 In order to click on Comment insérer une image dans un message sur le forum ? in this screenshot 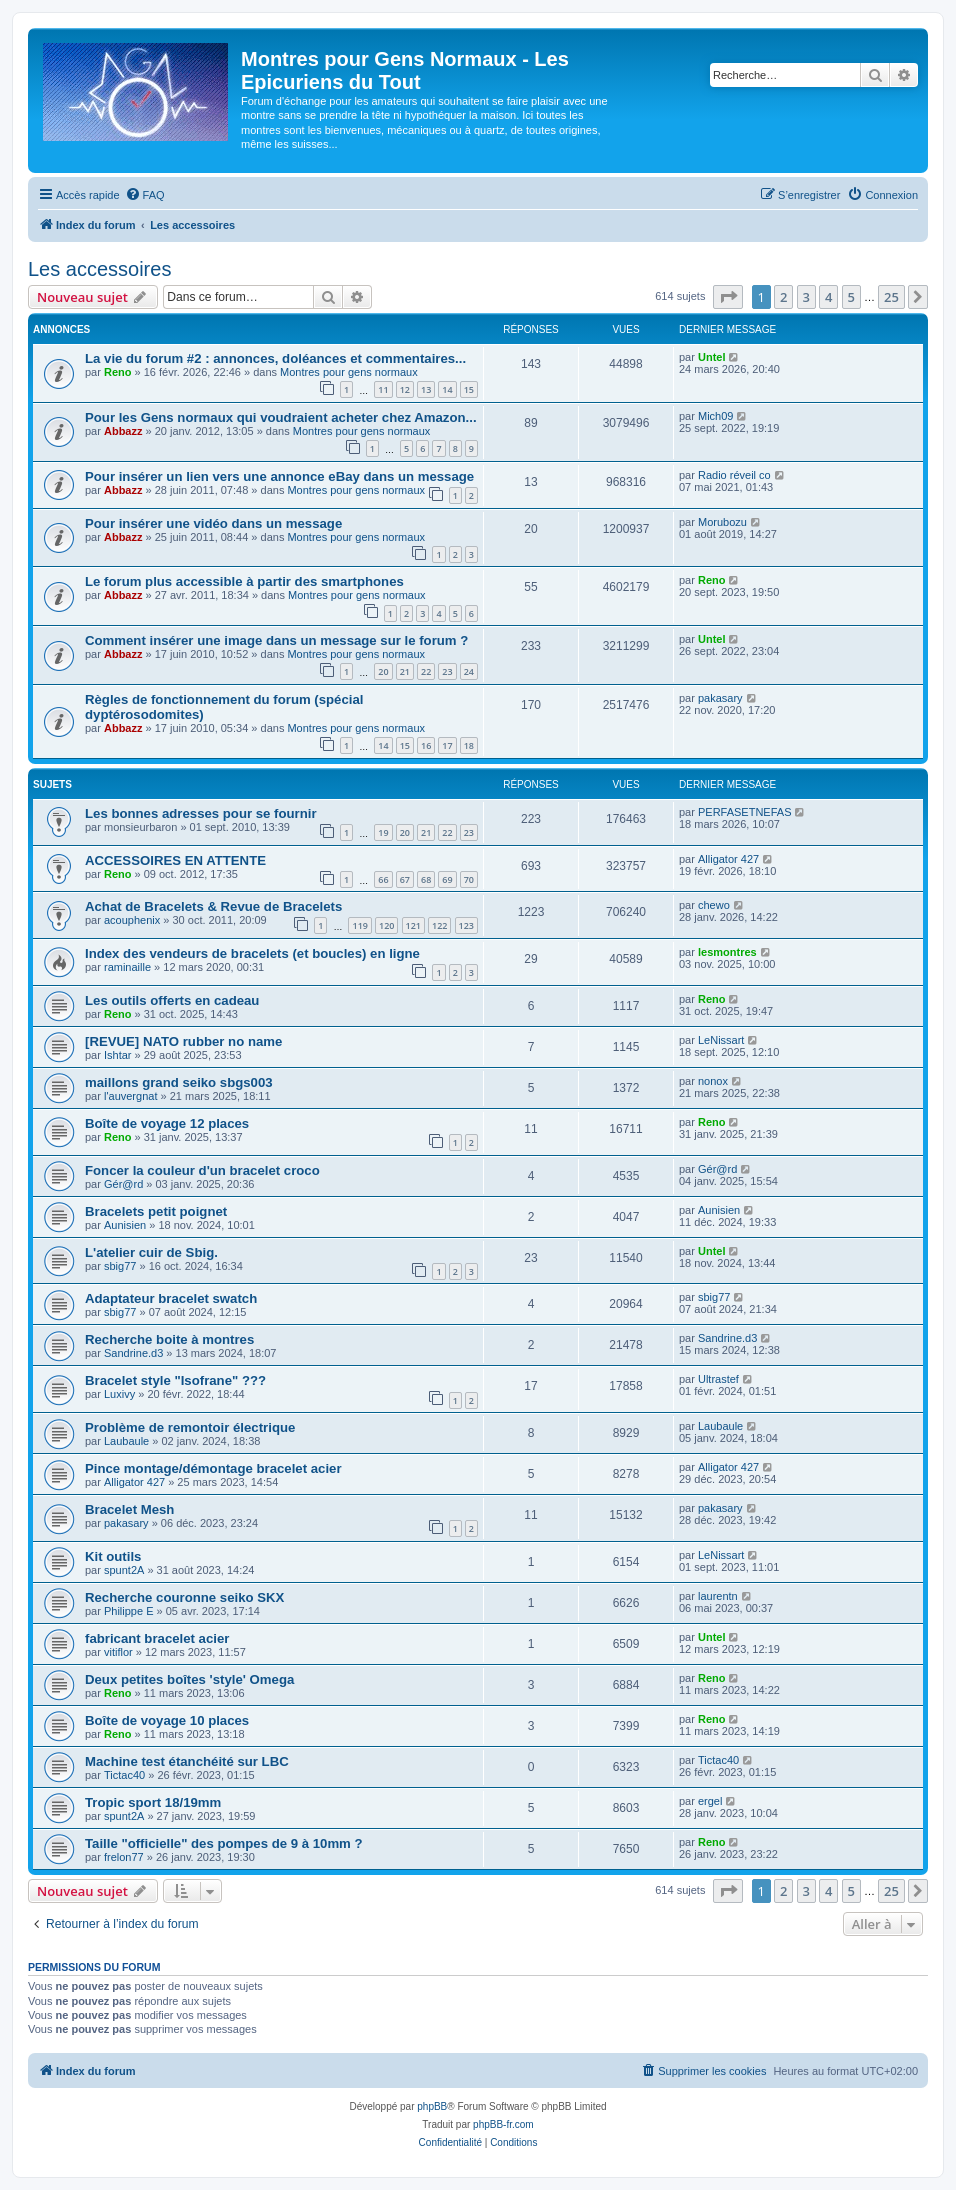, I will do `click(276, 640)`.